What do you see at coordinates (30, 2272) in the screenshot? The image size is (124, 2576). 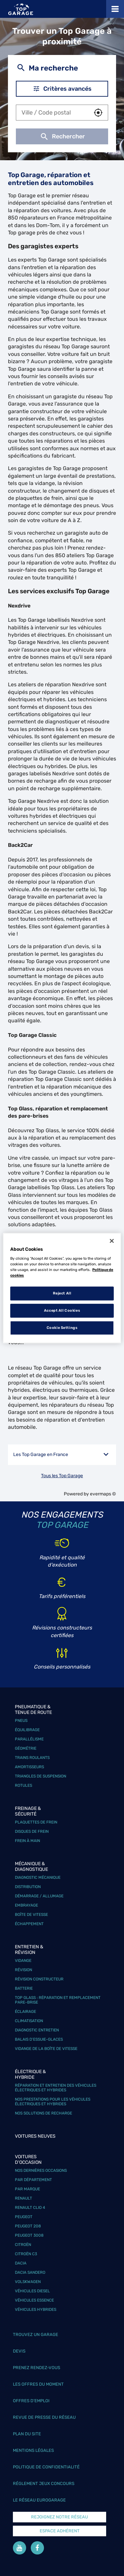 I see `Dacia Sandero` at bounding box center [30, 2272].